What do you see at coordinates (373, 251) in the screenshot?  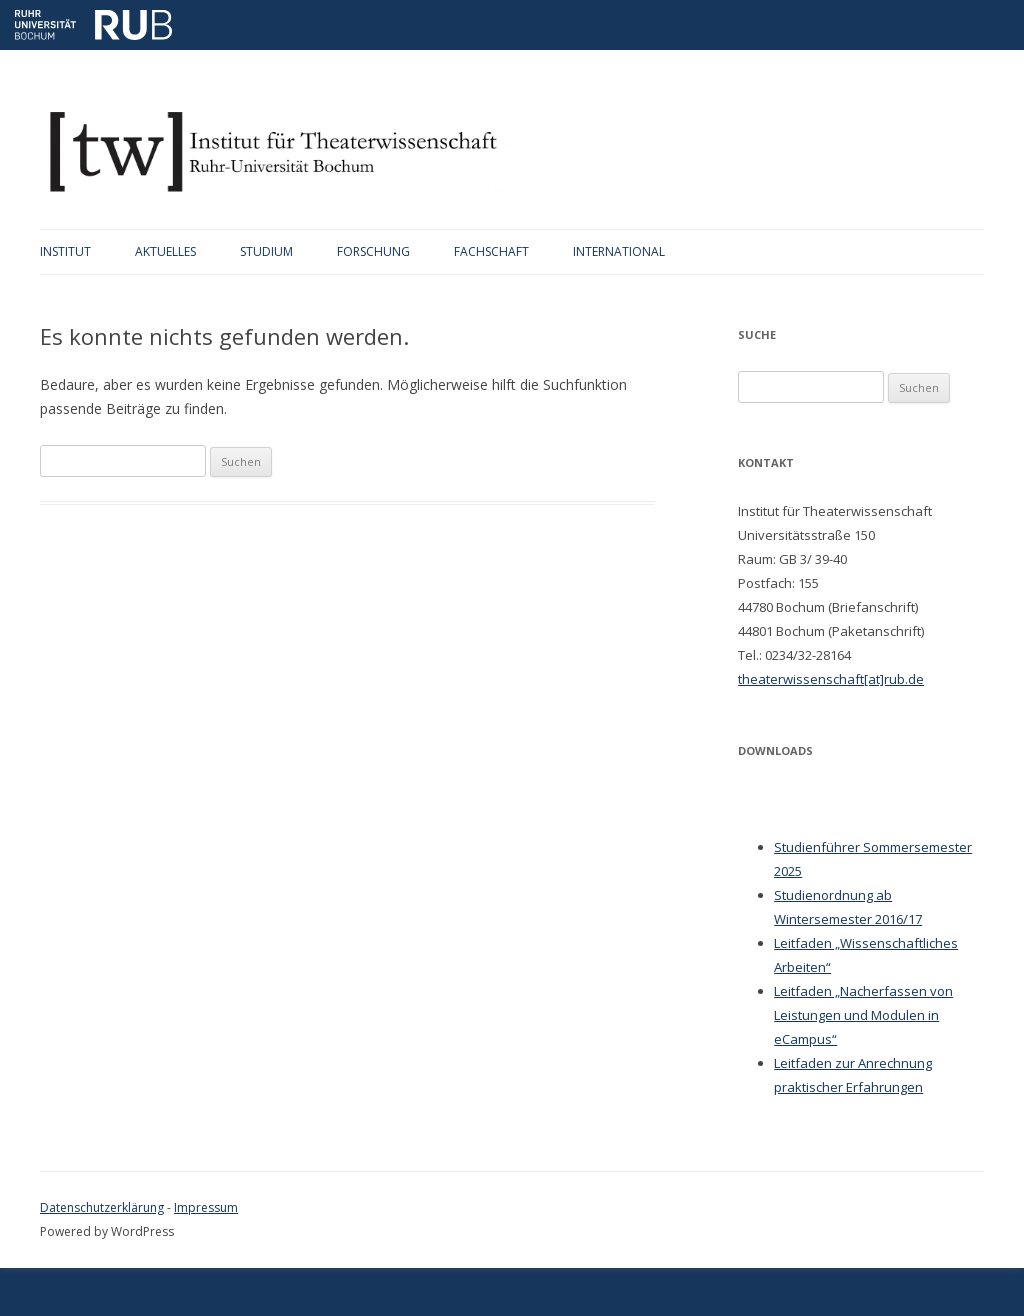 I see `Forschung` at bounding box center [373, 251].